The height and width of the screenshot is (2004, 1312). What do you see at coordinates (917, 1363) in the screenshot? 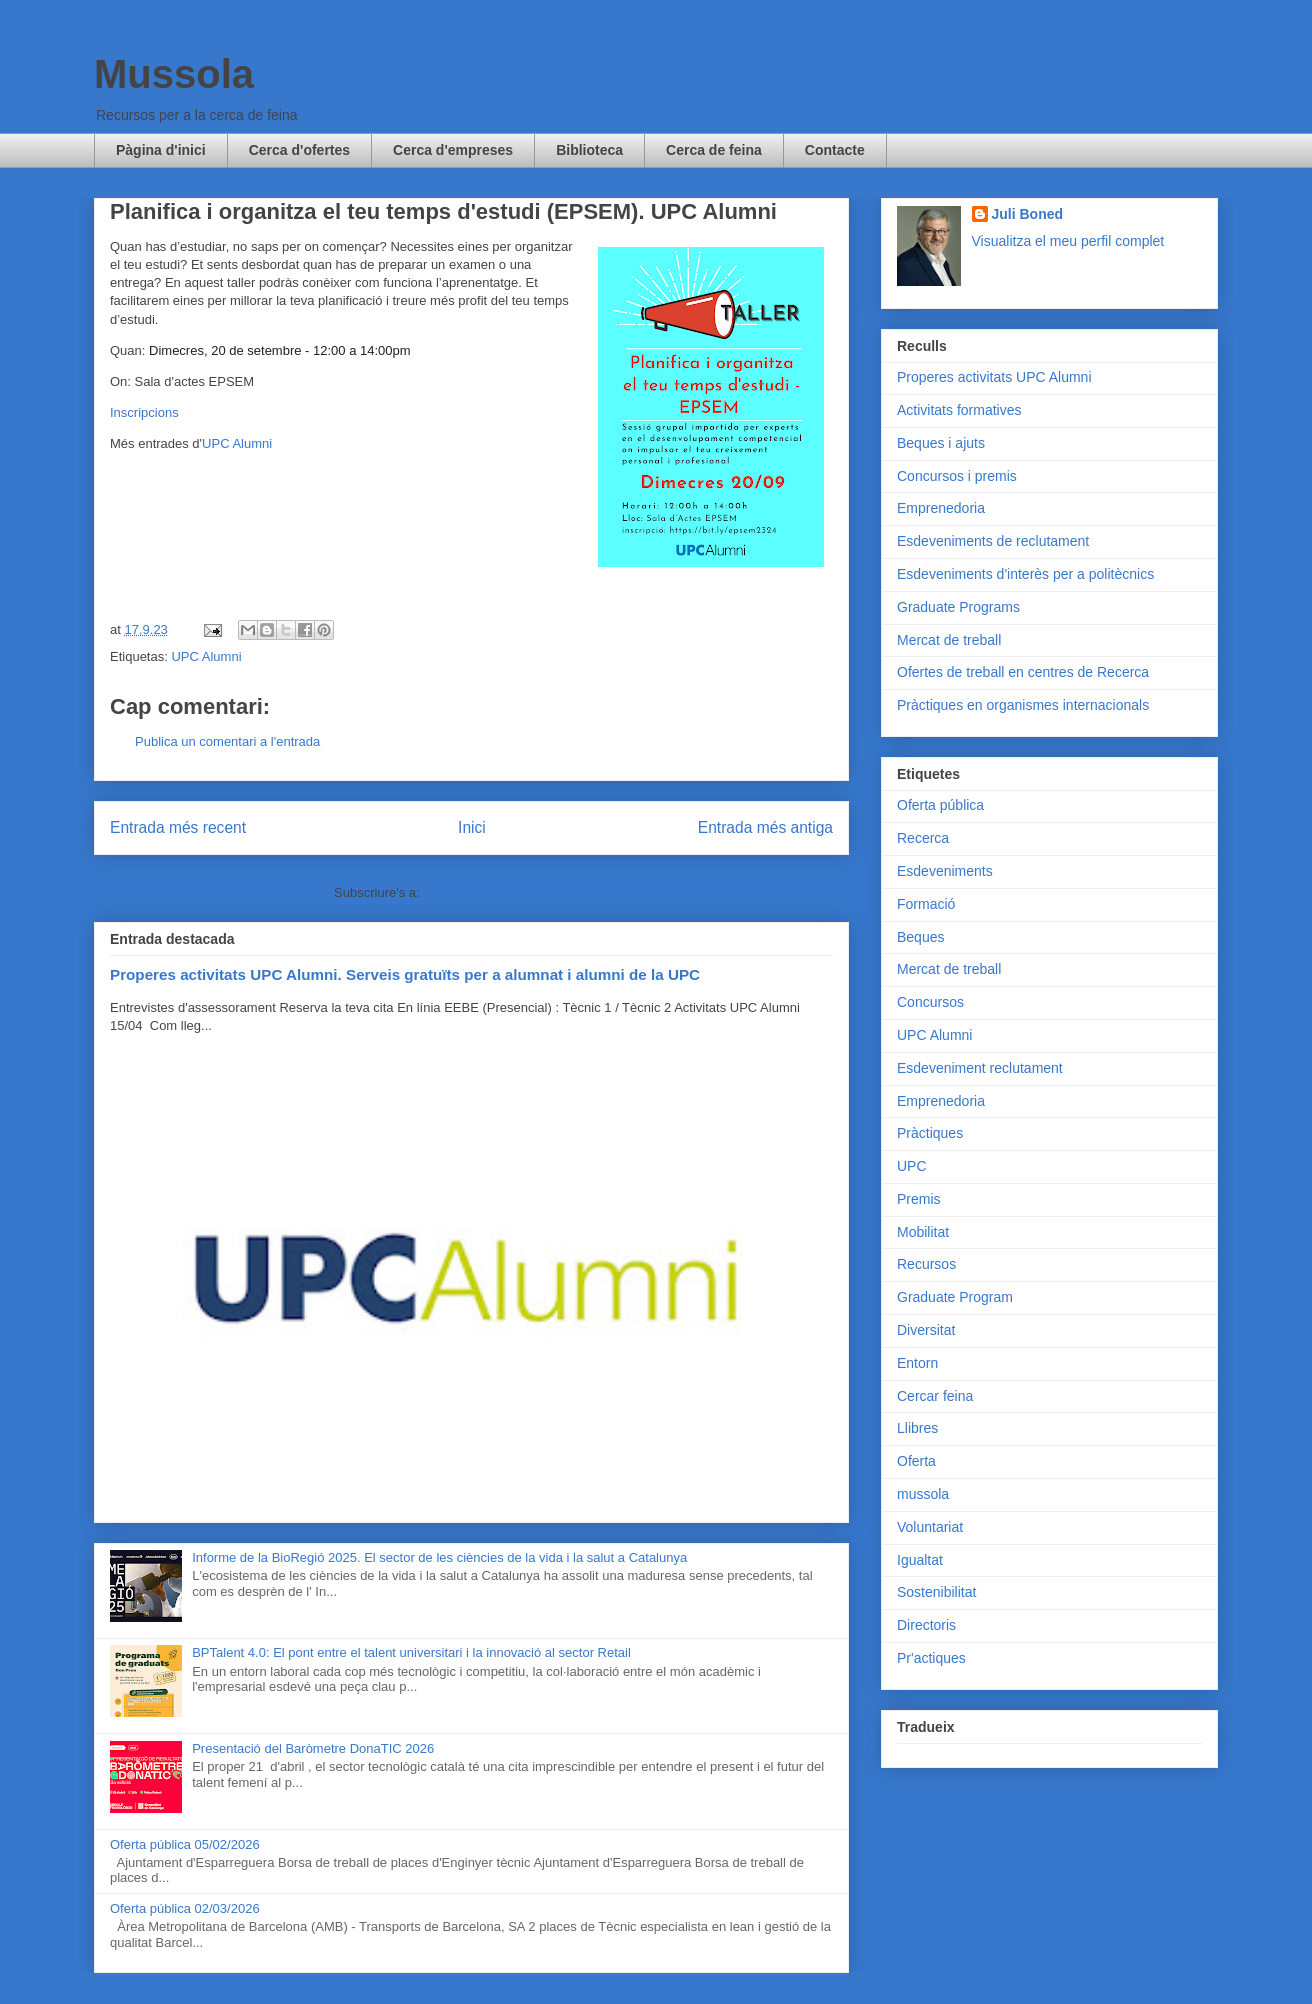
I see `Entorn` at bounding box center [917, 1363].